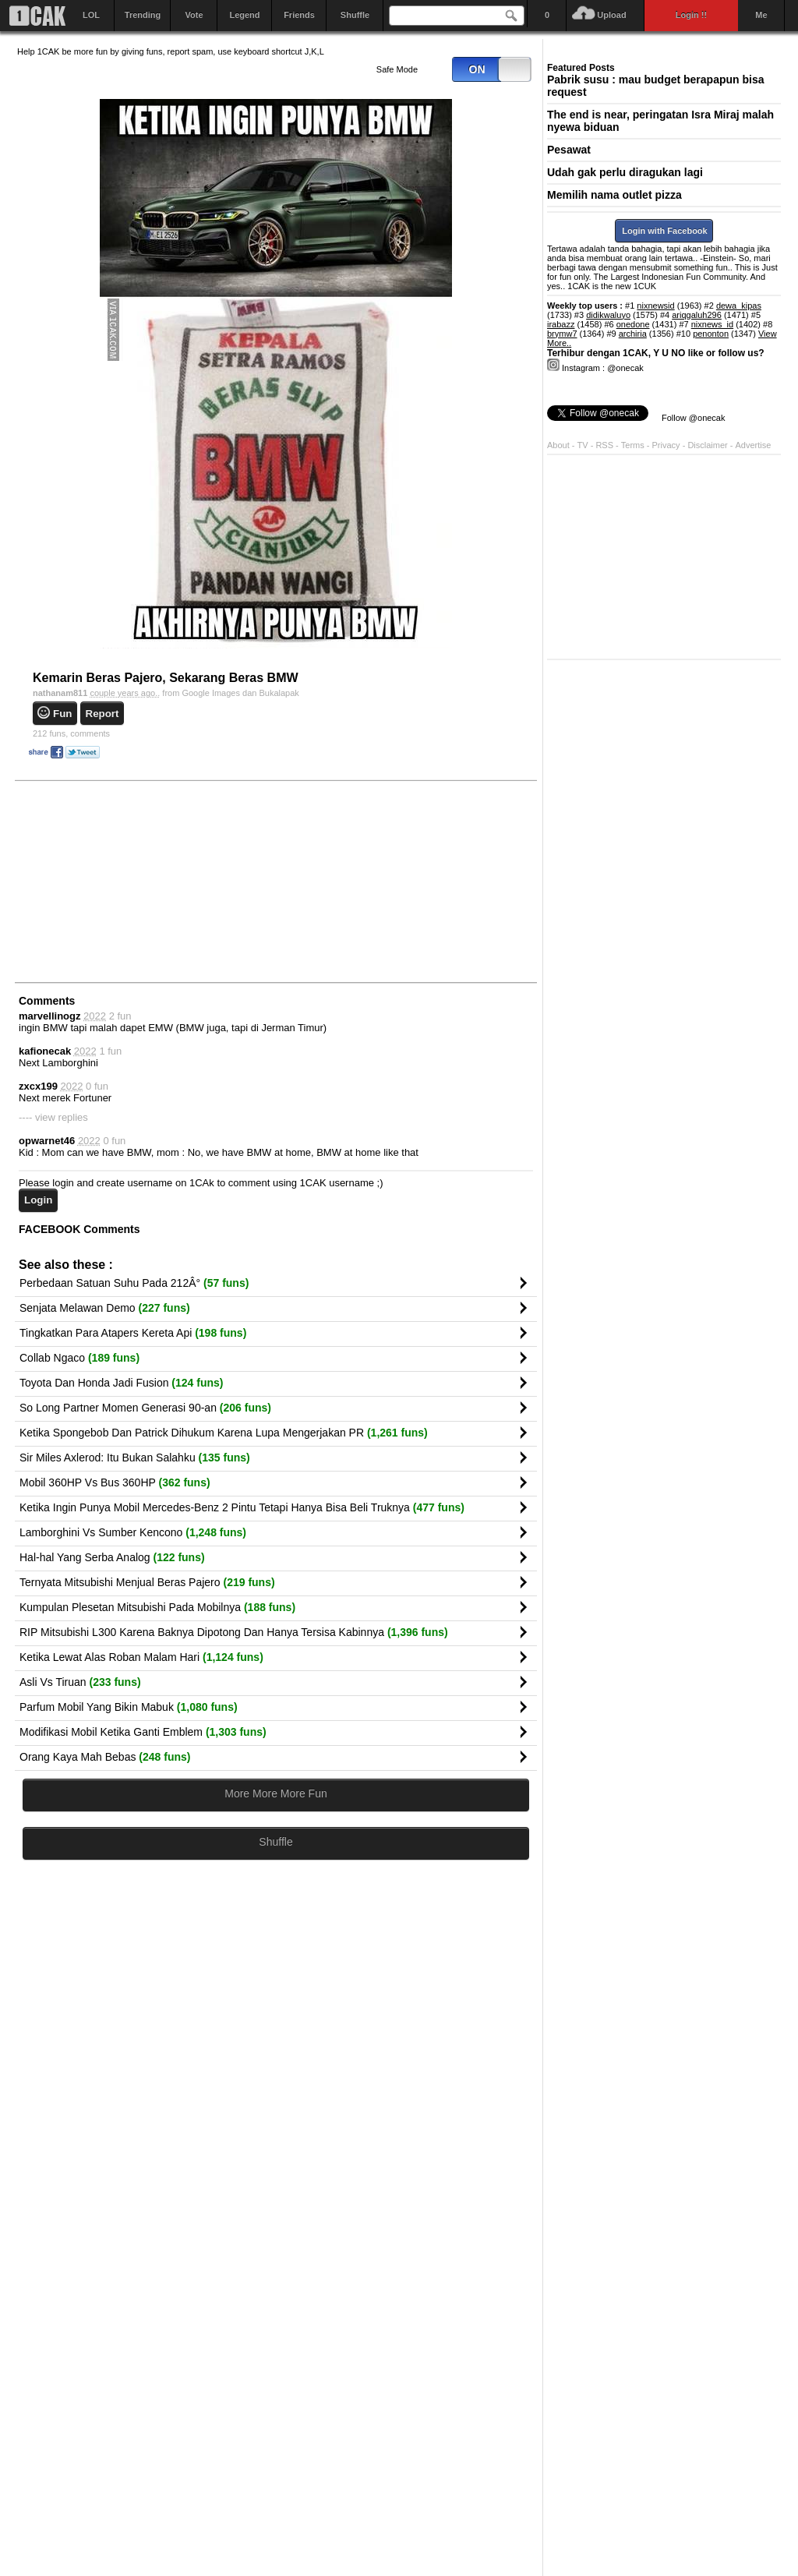  What do you see at coordinates (102, 713) in the screenshot?
I see `Report` at bounding box center [102, 713].